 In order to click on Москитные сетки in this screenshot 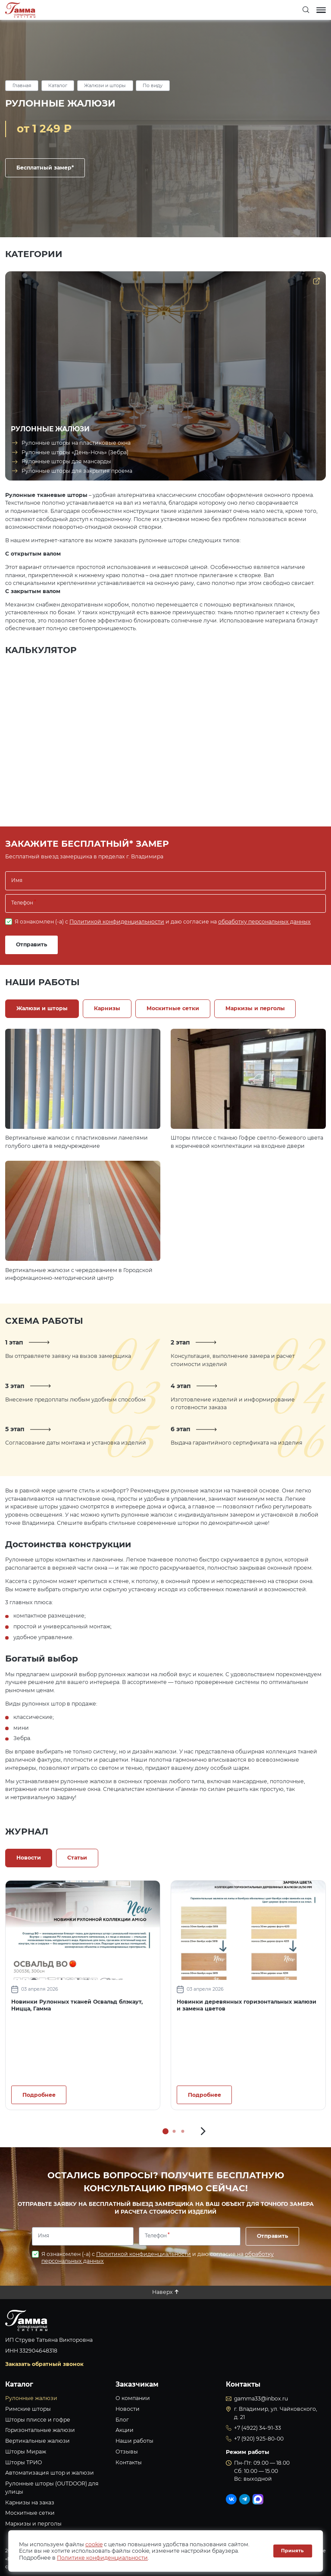, I will do `click(30, 2513)`.